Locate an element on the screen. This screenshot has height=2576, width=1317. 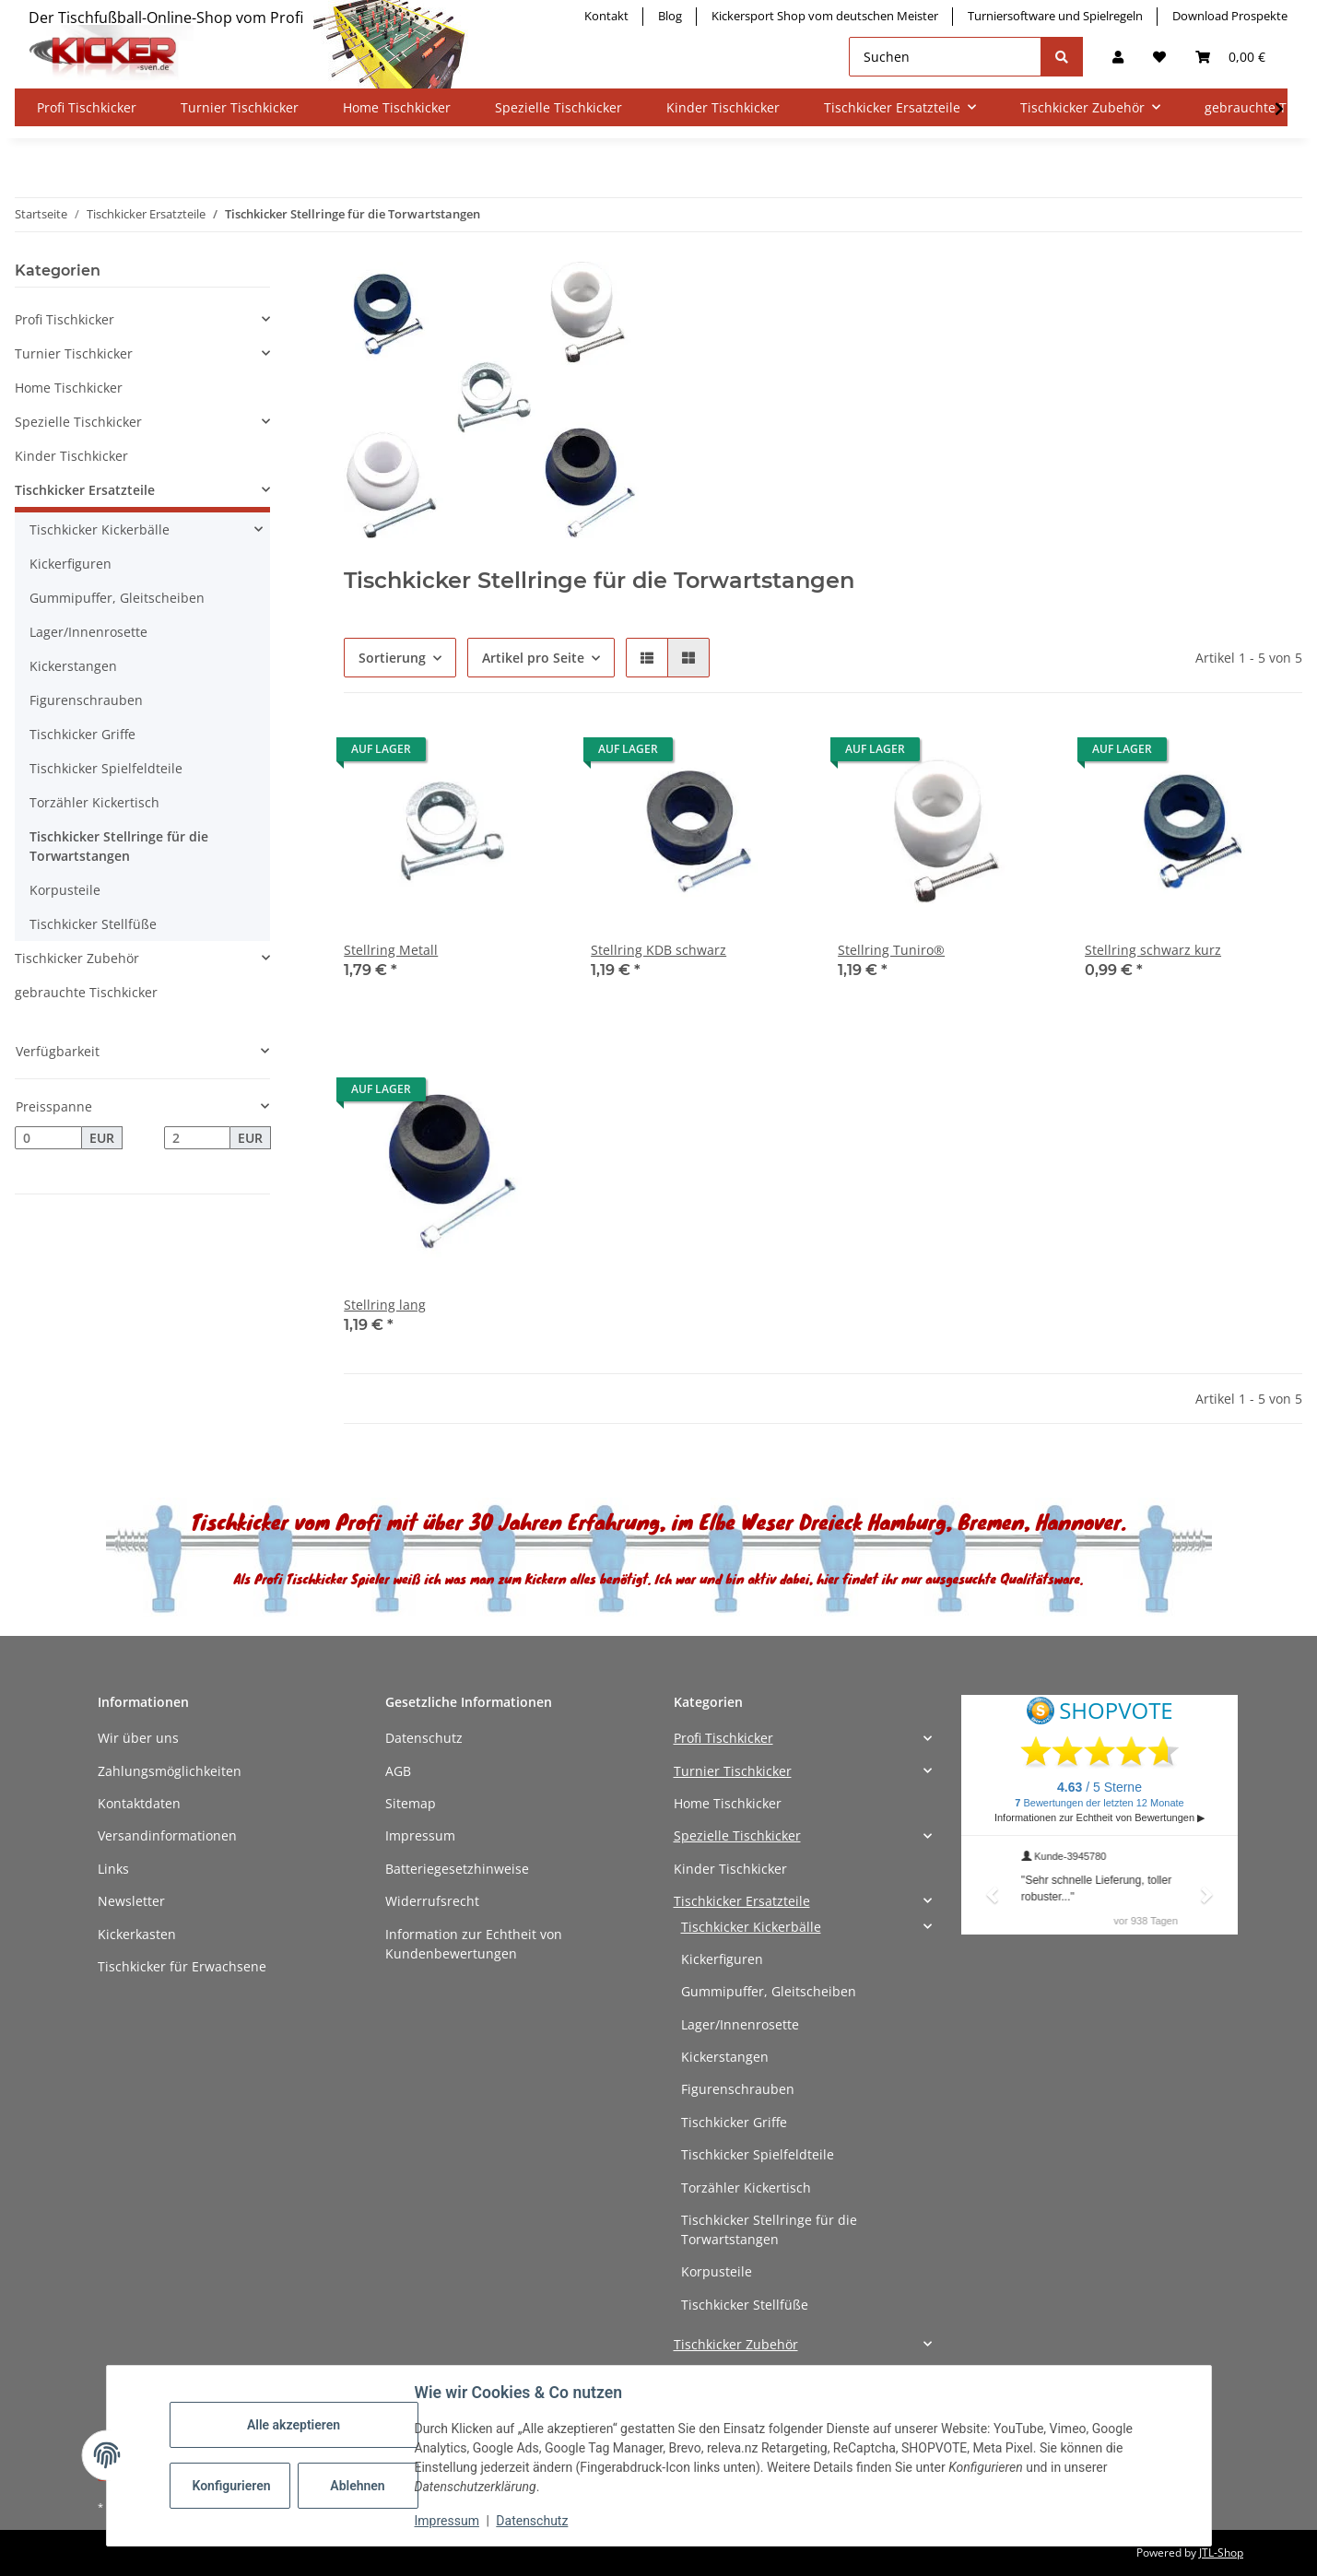
Home Tischkicker is located at coordinates (69, 387).